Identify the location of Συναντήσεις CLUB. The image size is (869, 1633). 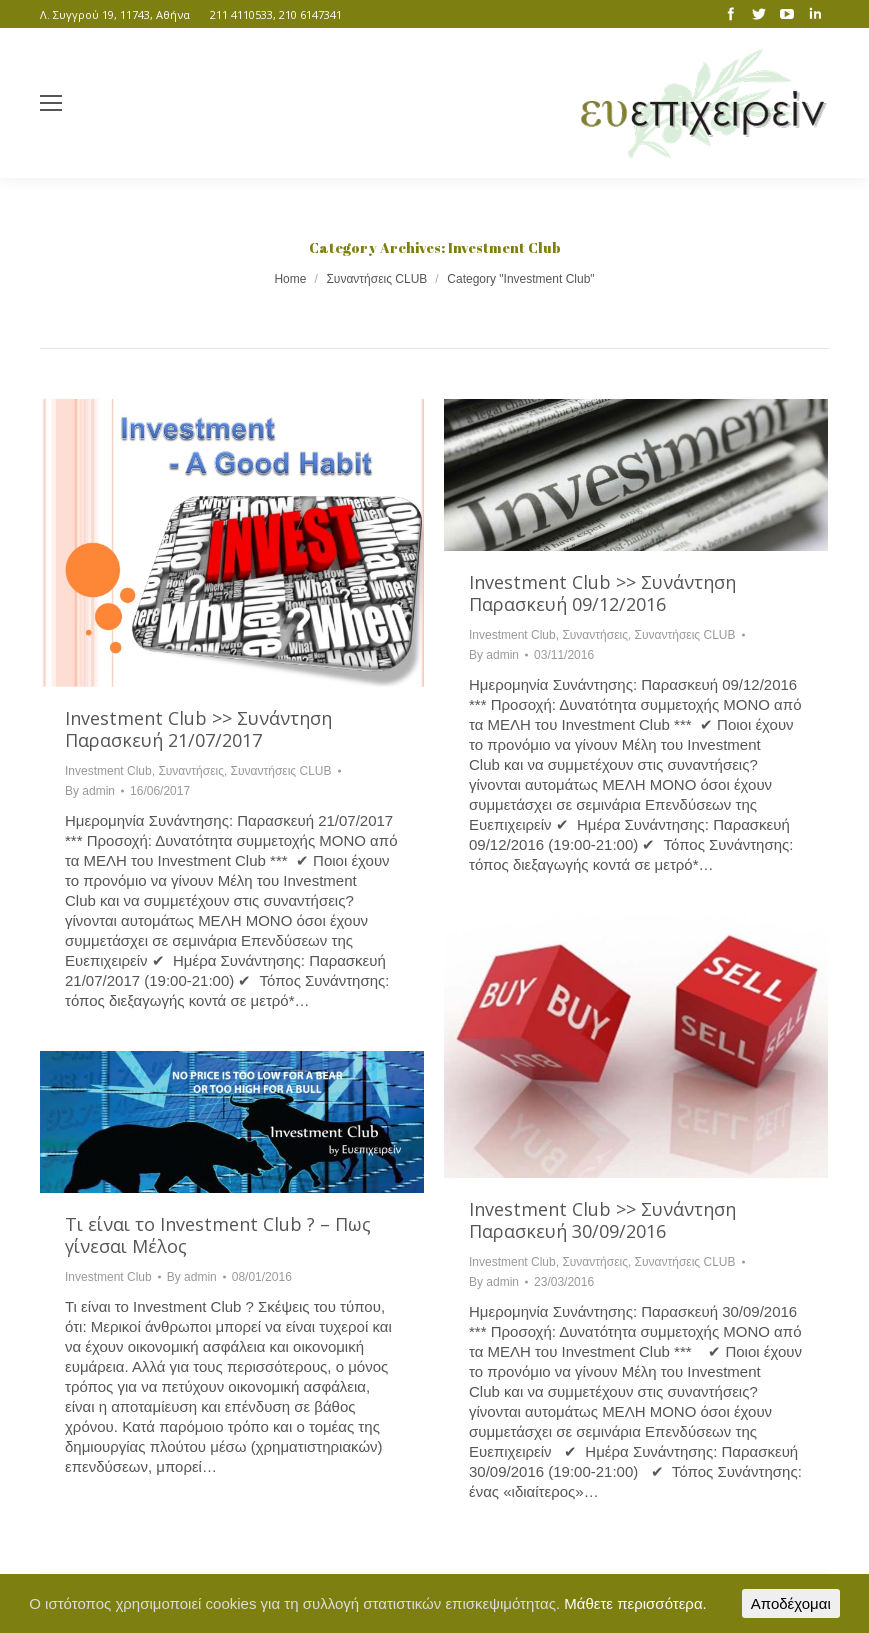
(376, 279).